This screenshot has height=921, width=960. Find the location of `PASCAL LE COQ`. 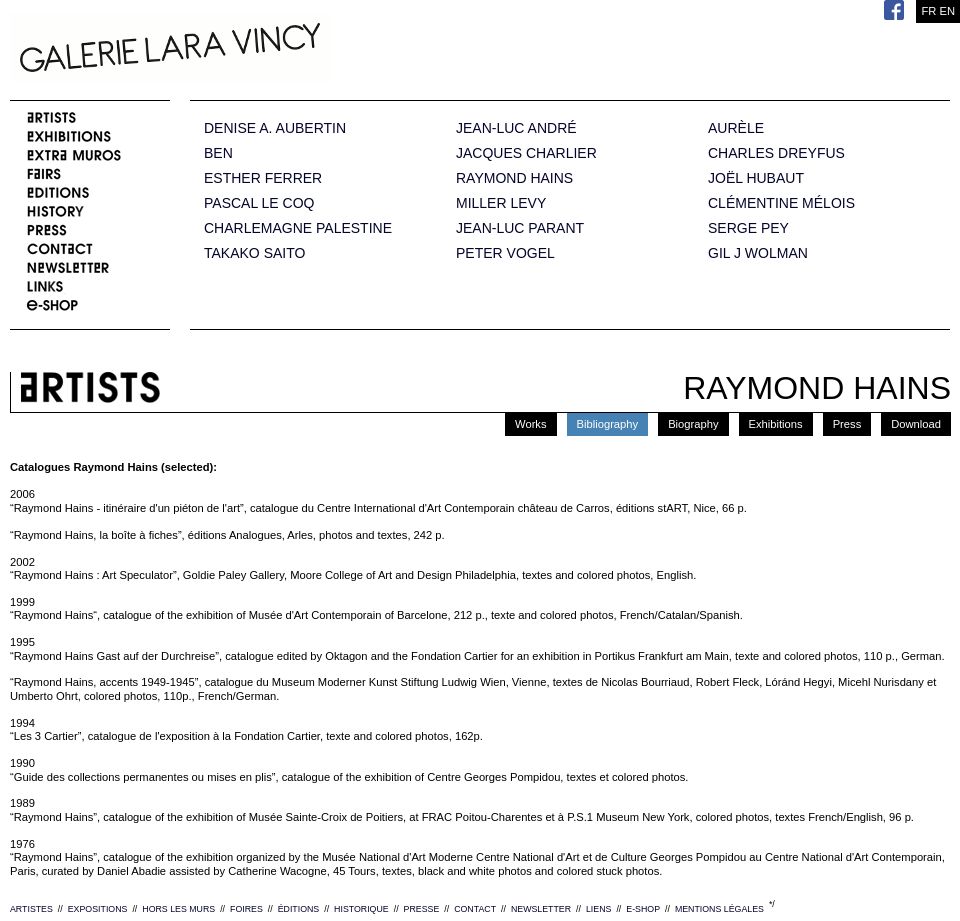

PASCAL LE COQ is located at coordinates (259, 203).